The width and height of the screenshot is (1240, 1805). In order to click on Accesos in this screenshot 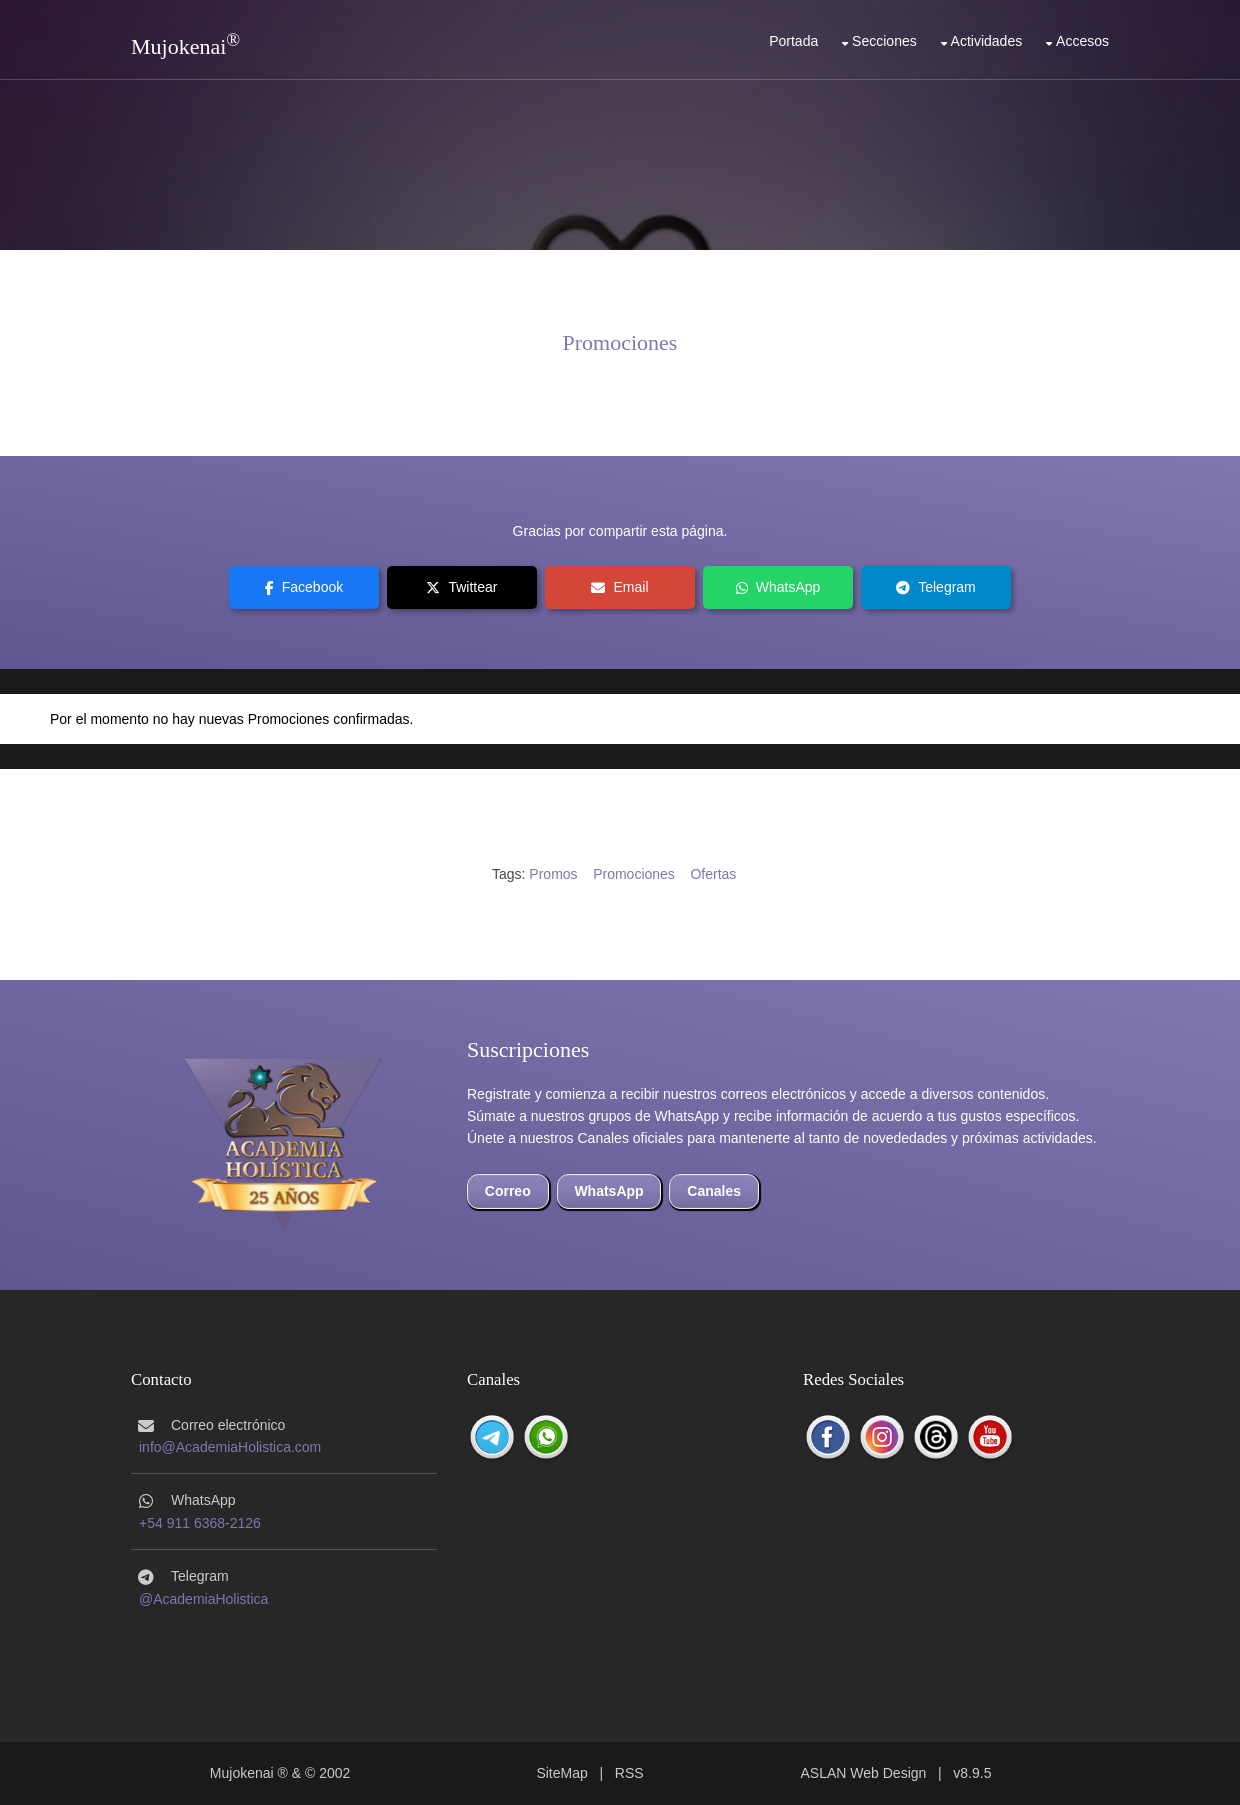, I will do `click(1082, 41)`.